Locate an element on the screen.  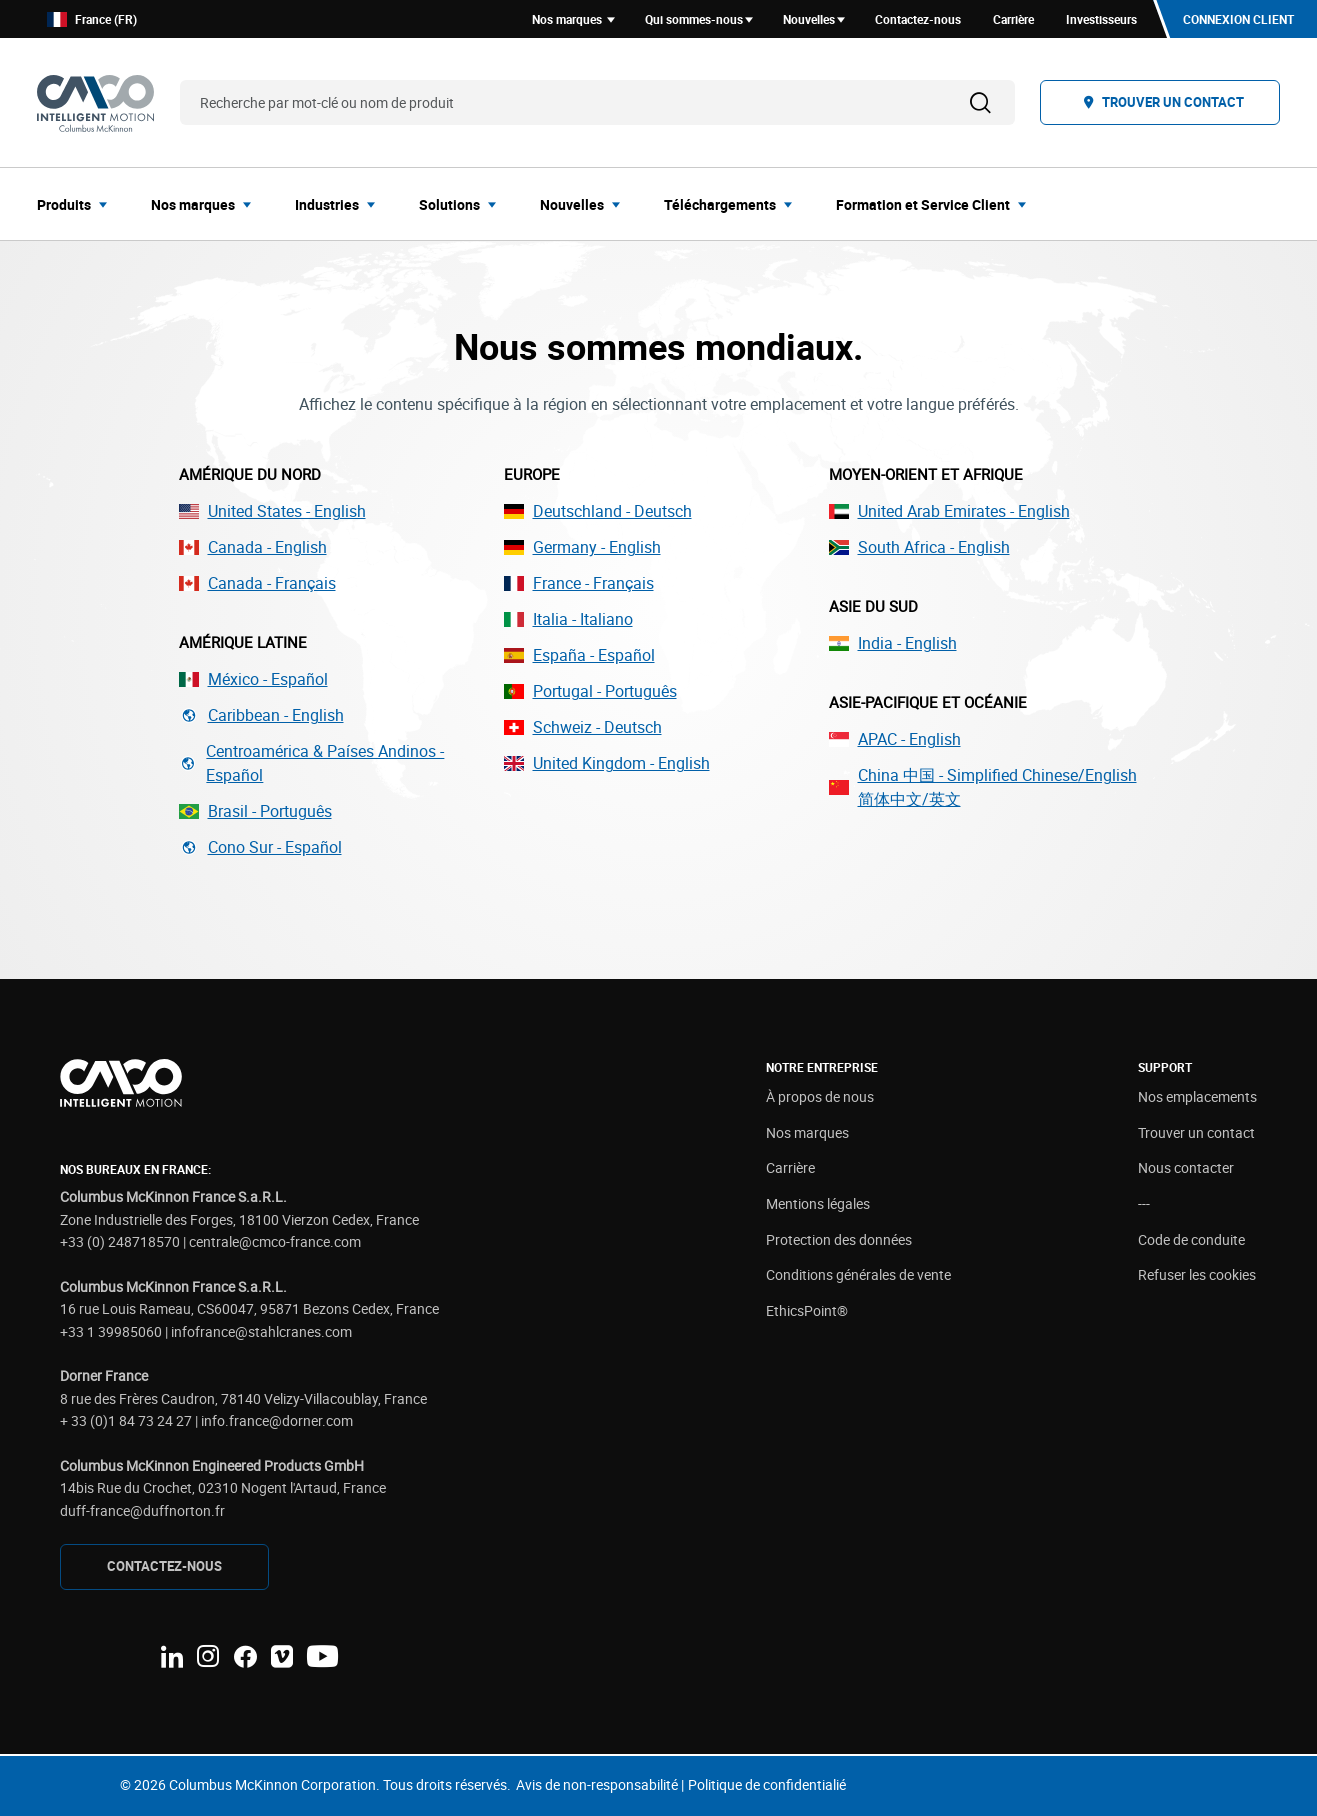
+33 (0) 248718570 is located at coordinates (120, 1241).